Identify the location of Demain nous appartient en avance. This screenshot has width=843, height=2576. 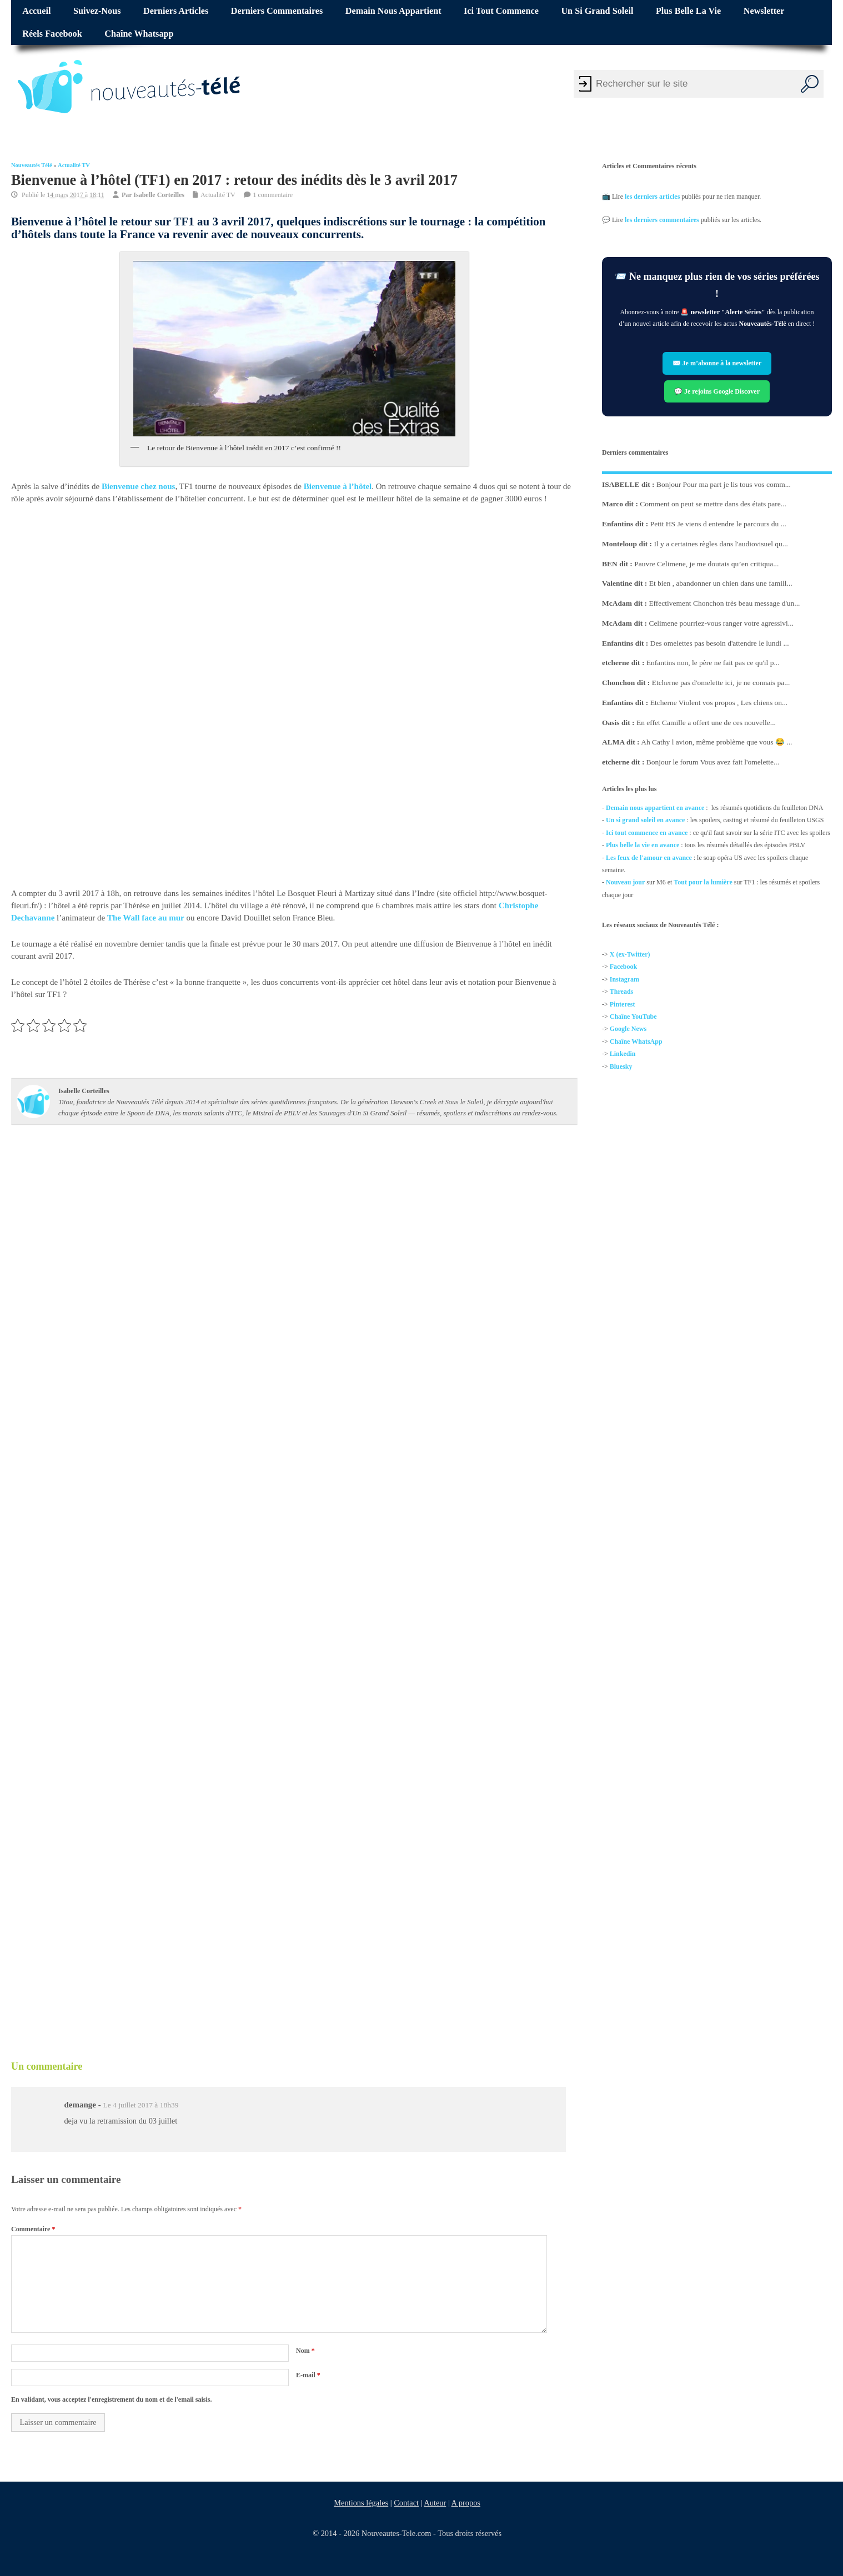
(655, 808).